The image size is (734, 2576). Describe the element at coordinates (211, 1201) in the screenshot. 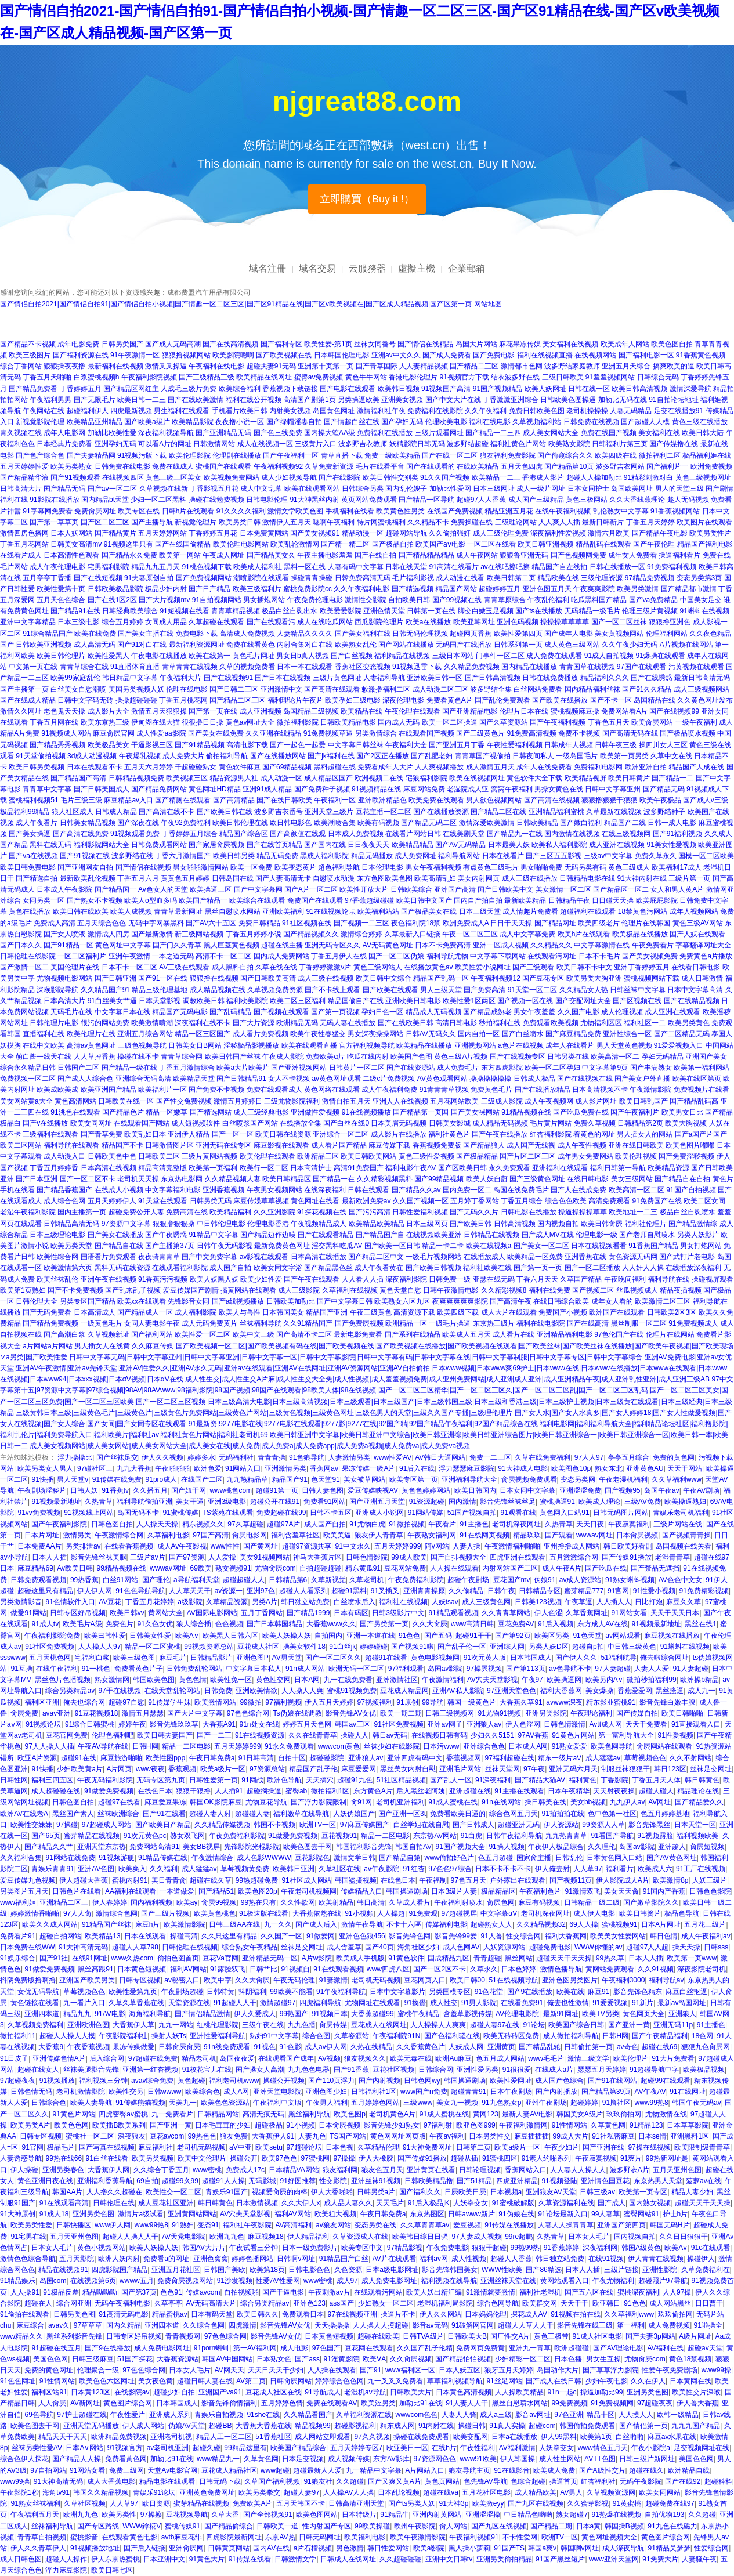

I see `日韩另类无码` at that location.